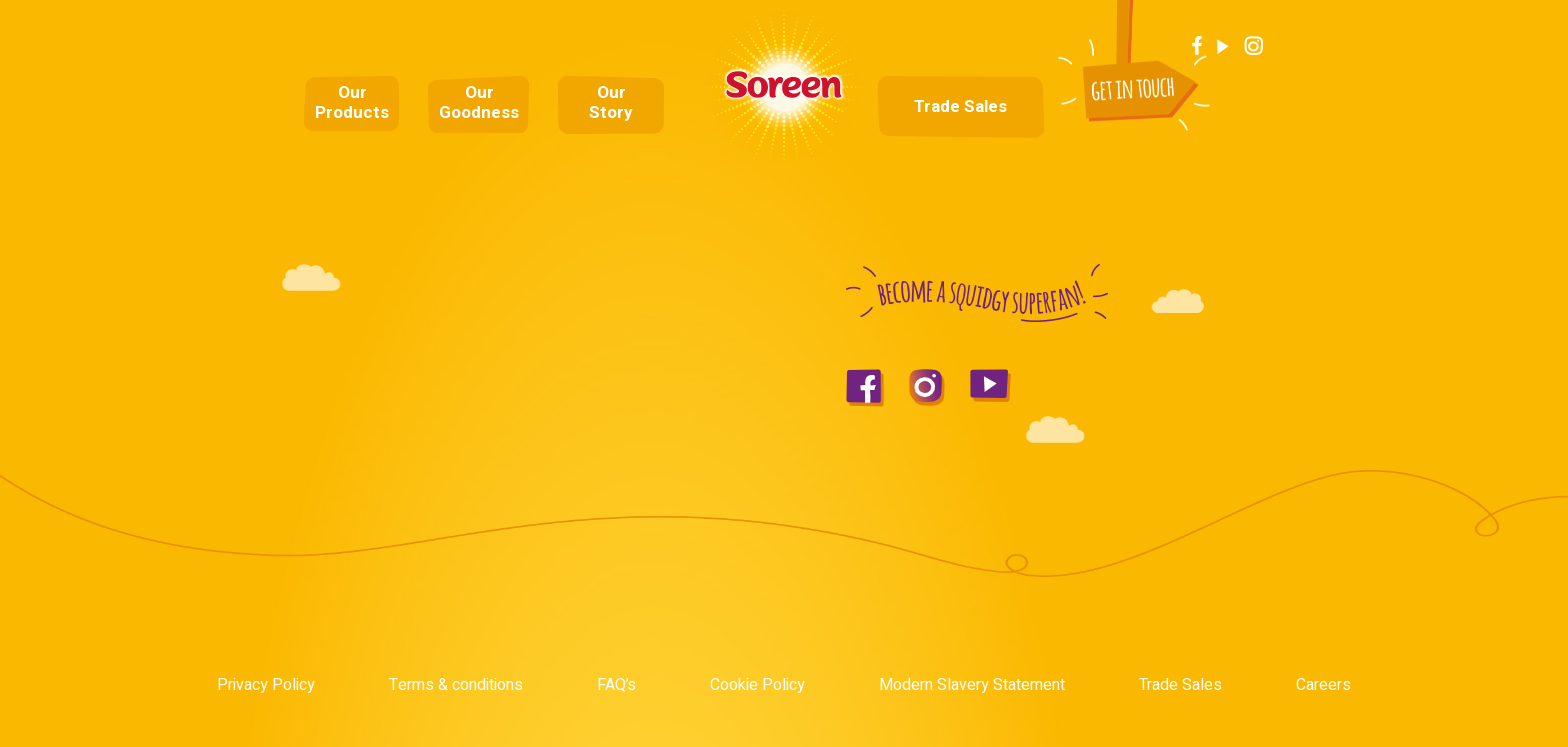  What do you see at coordinates (616, 685) in the screenshot?
I see `FAQ’s` at bounding box center [616, 685].